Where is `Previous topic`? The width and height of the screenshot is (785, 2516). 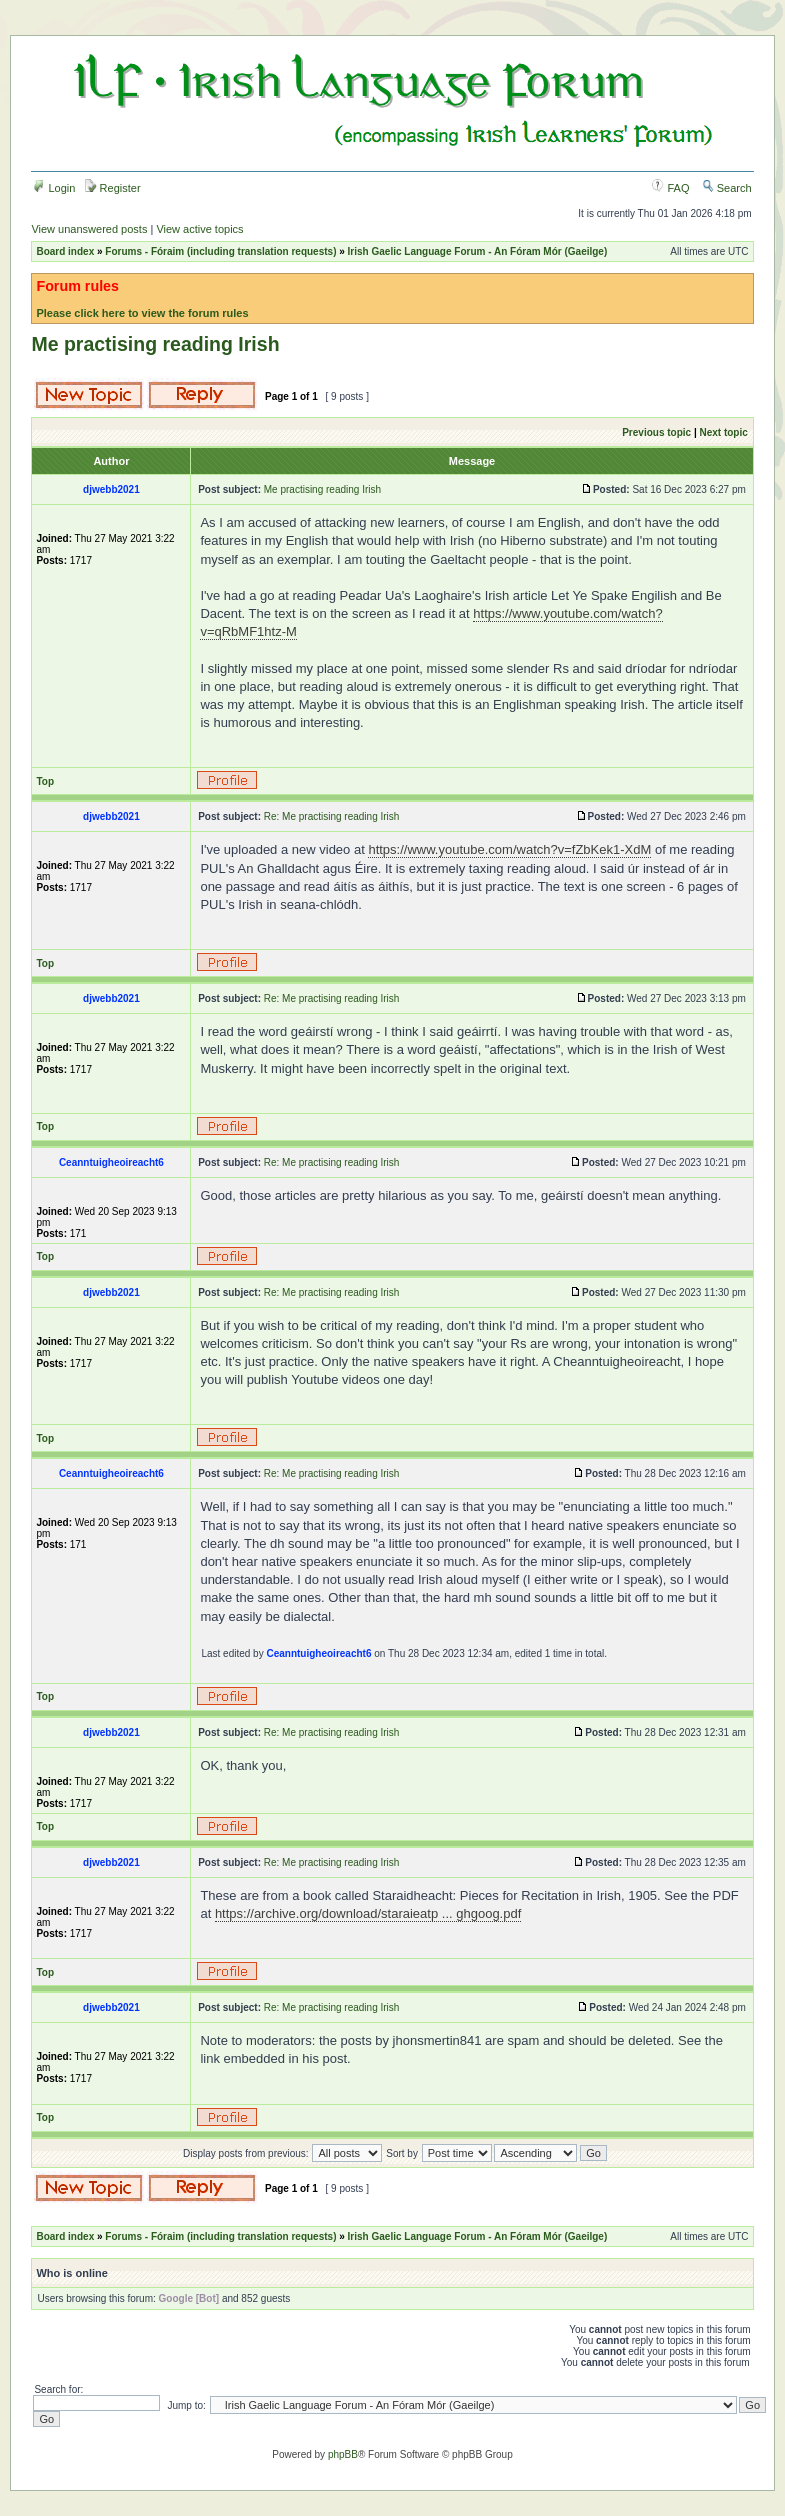
Previous topic is located at coordinates (656, 432).